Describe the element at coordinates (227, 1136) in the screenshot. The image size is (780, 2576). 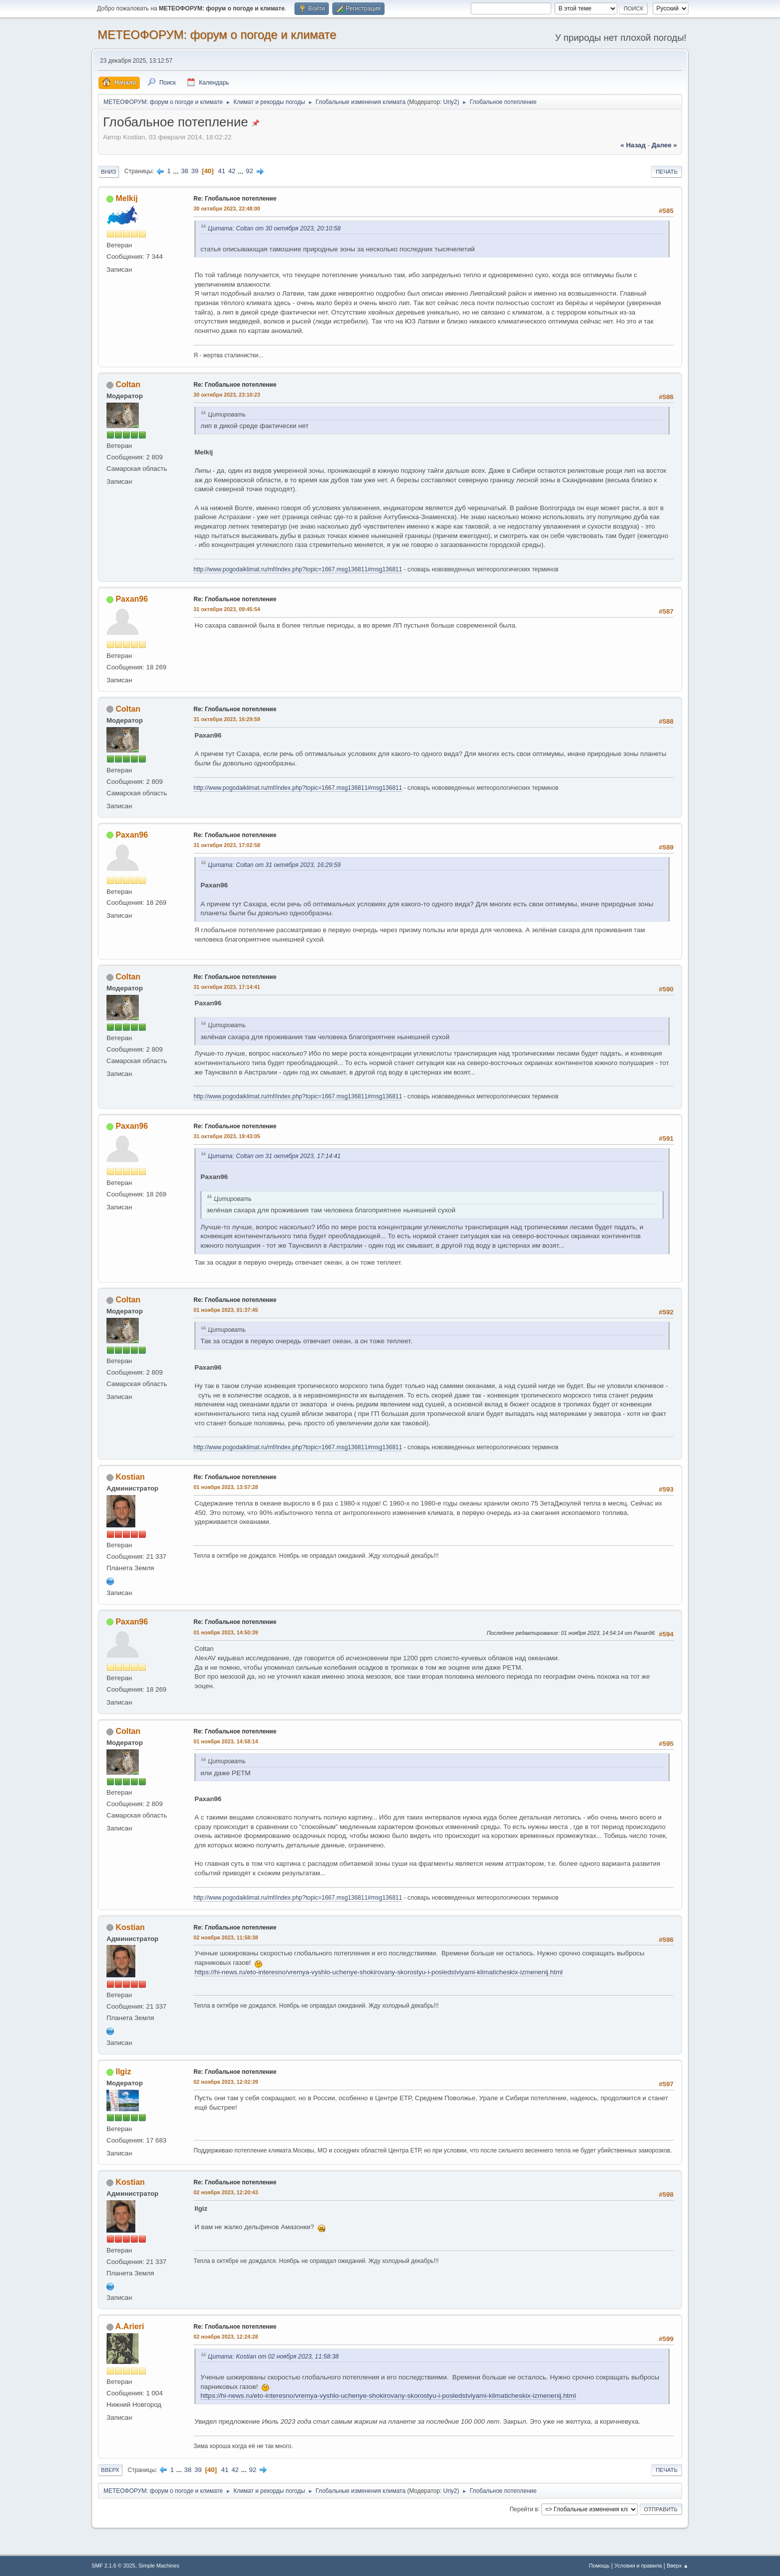
I see `31 октября 2023, 19:43:05` at that location.